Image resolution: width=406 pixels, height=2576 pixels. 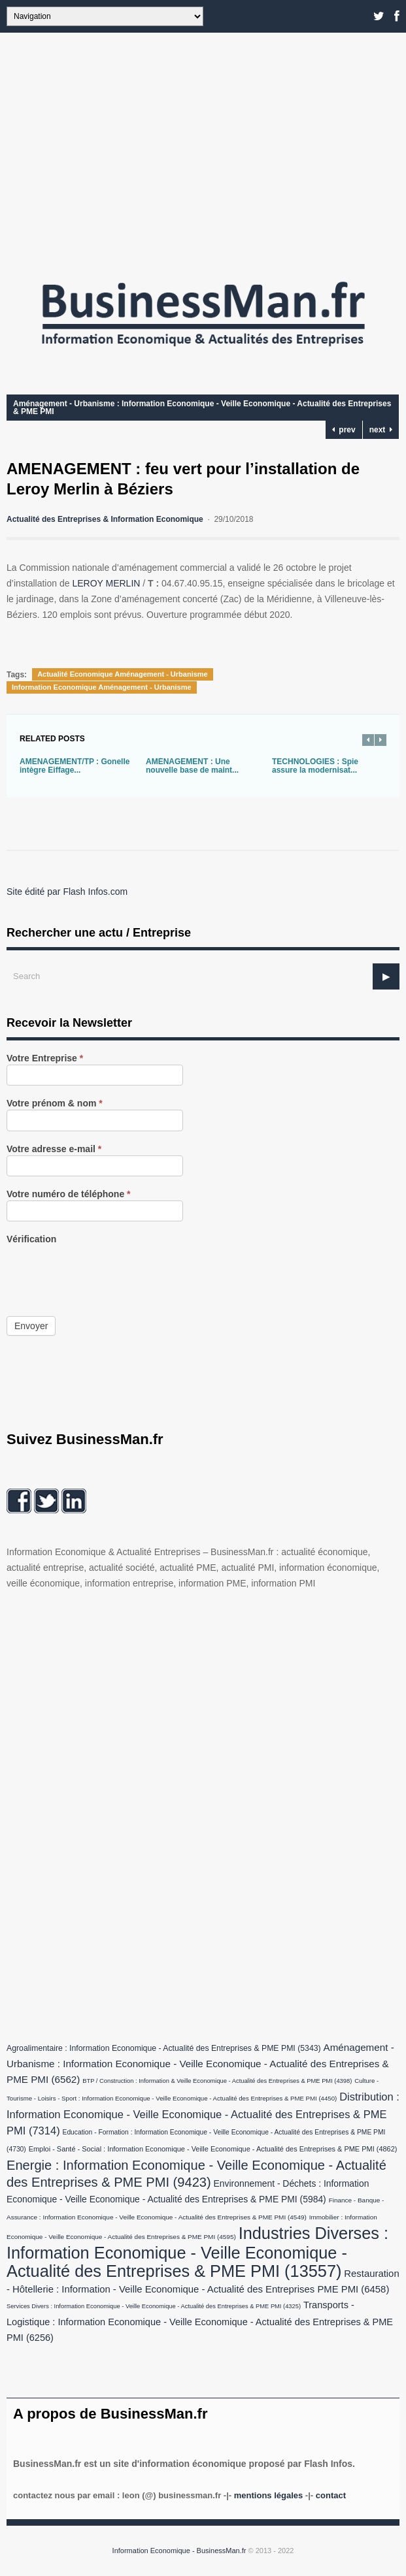 What do you see at coordinates (122, 674) in the screenshot?
I see `Actualité Economique Aménagement - Urbanisme` at bounding box center [122, 674].